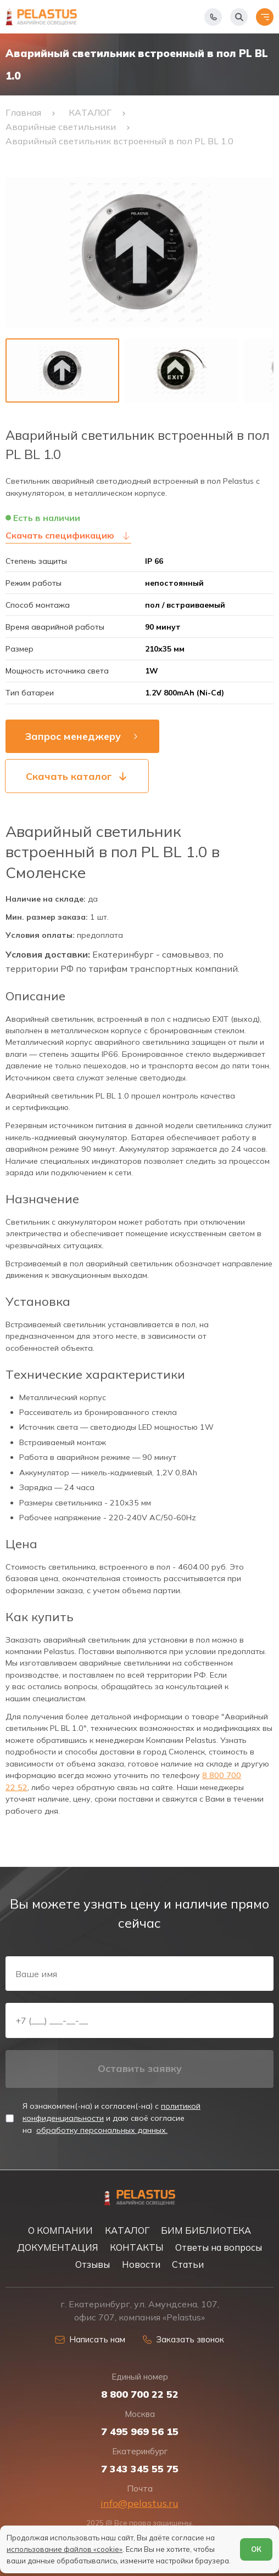 This screenshot has width=279, height=2576. What do you see at coordinates (102, 2130) in the screenshot?
I see `обработку персональных данных.` at bounding box center [102, 2130].